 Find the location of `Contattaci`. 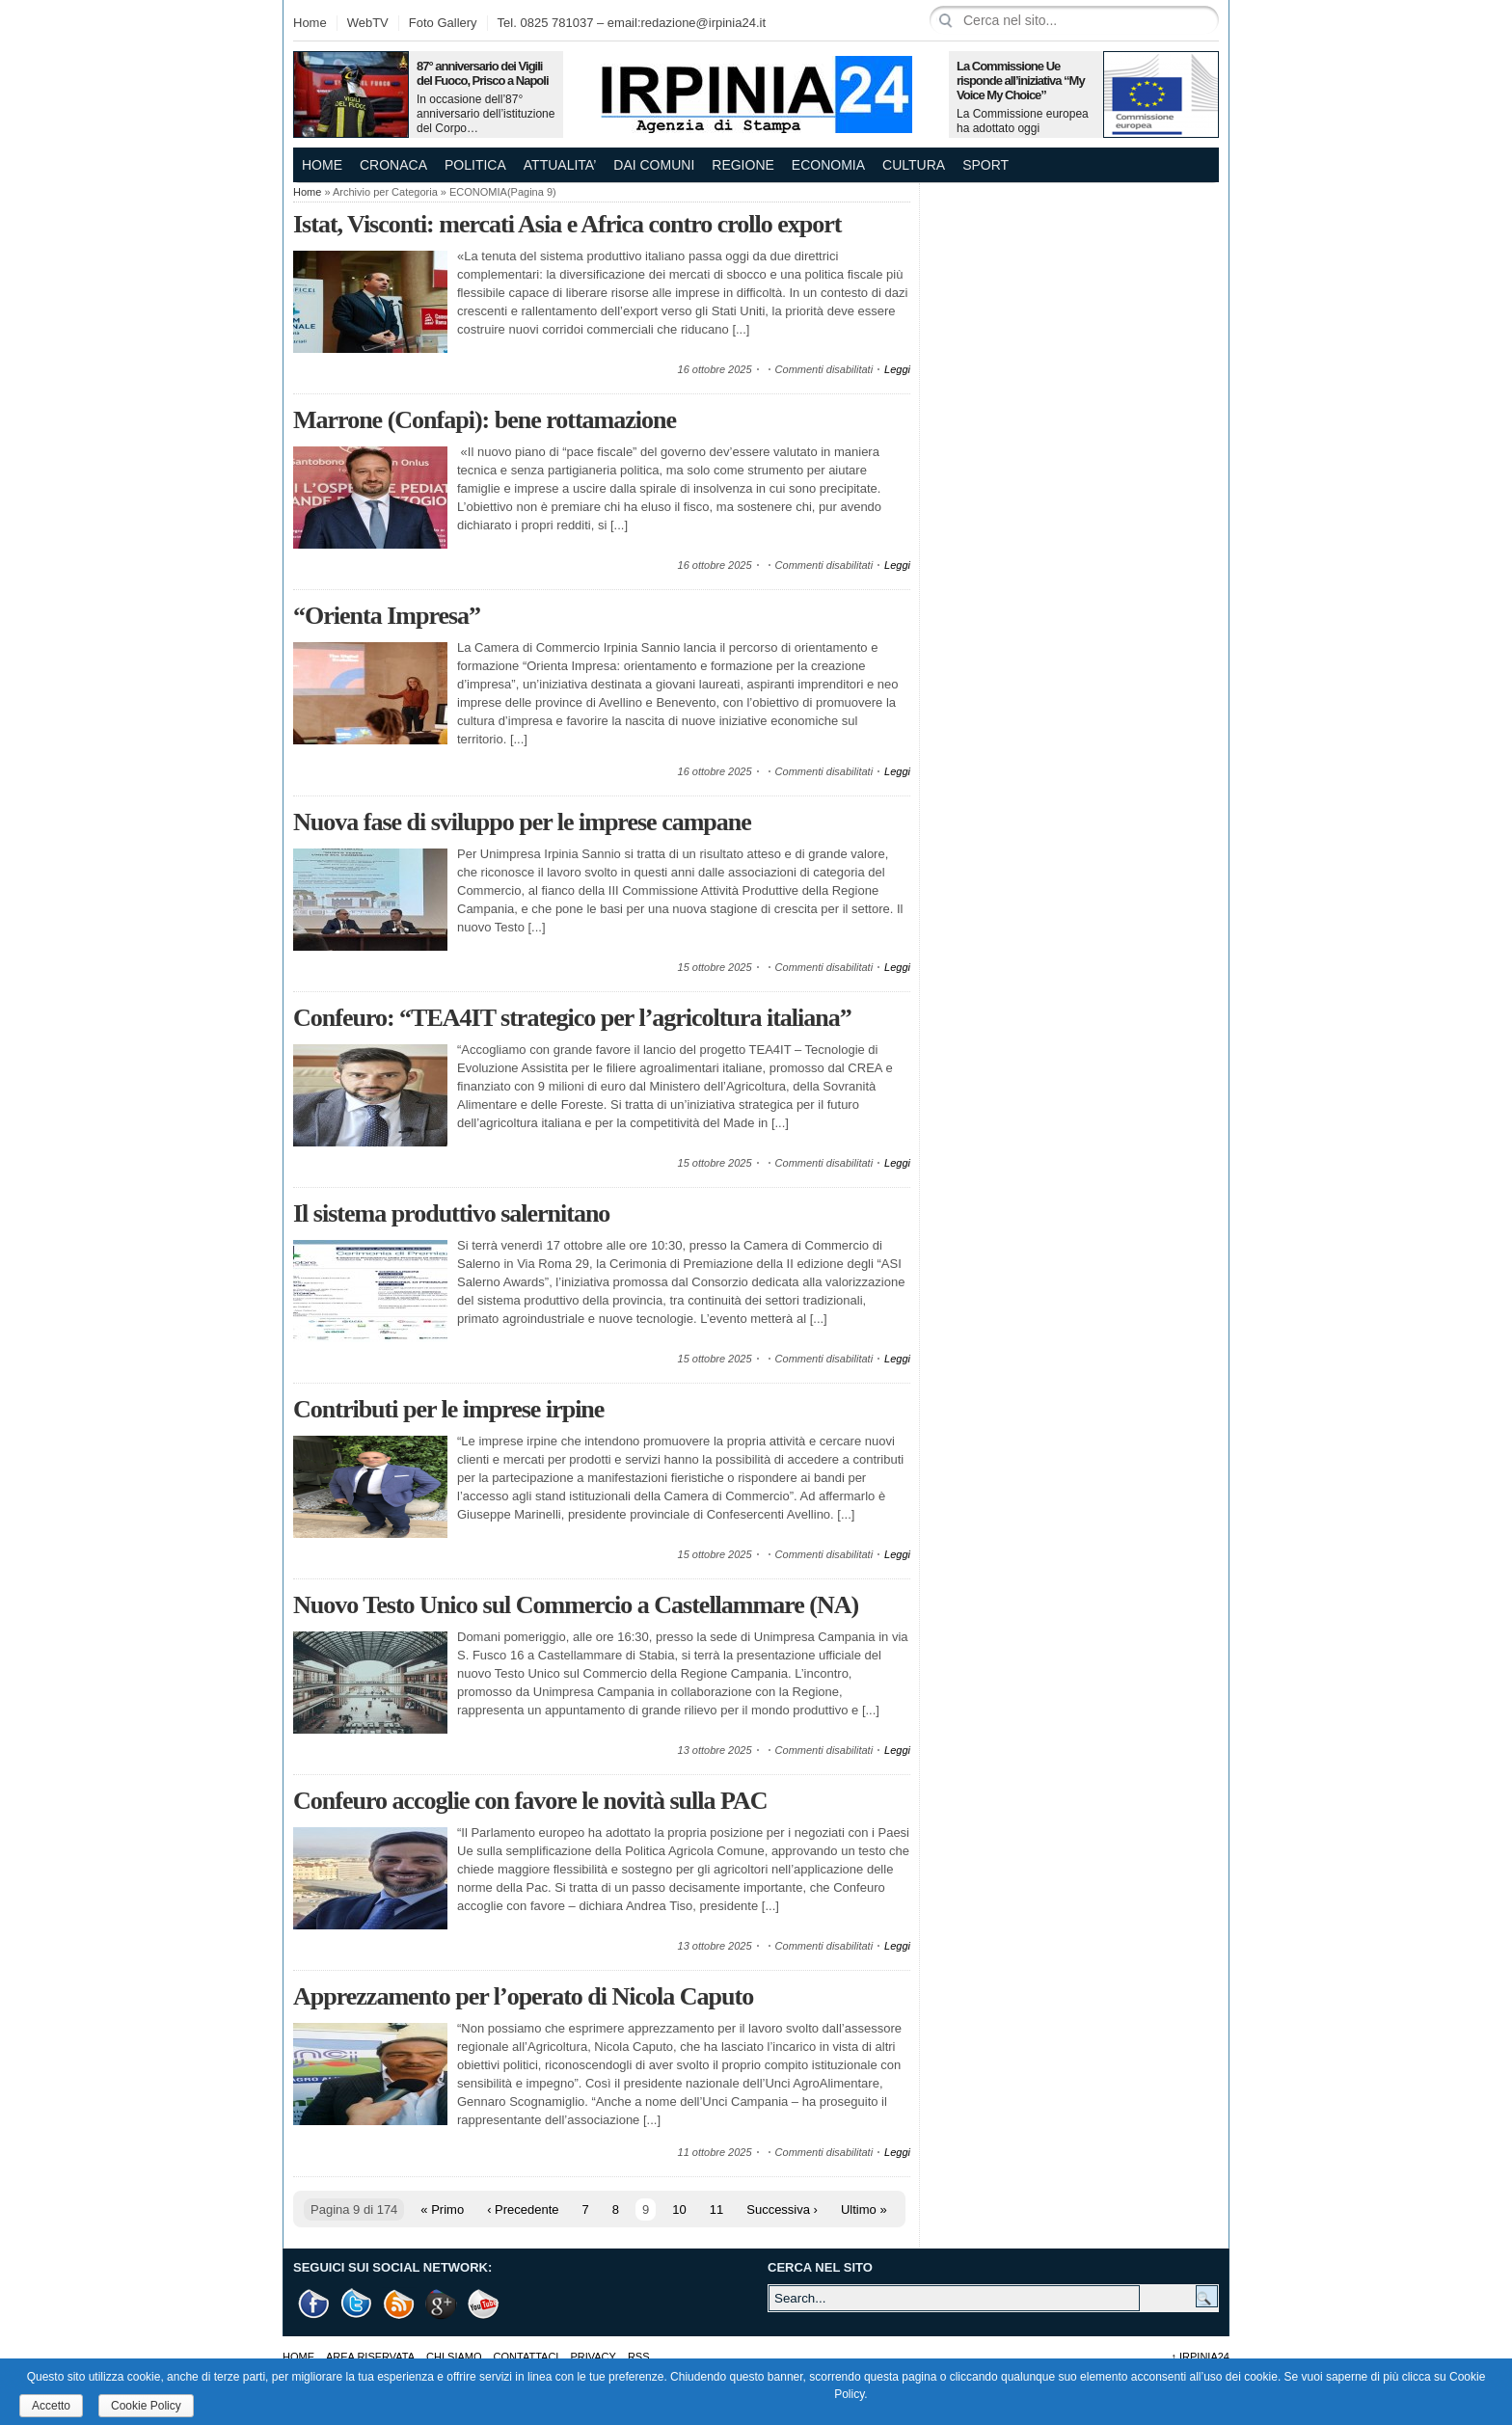

Contattaci is located at coordinates (526, 2356).